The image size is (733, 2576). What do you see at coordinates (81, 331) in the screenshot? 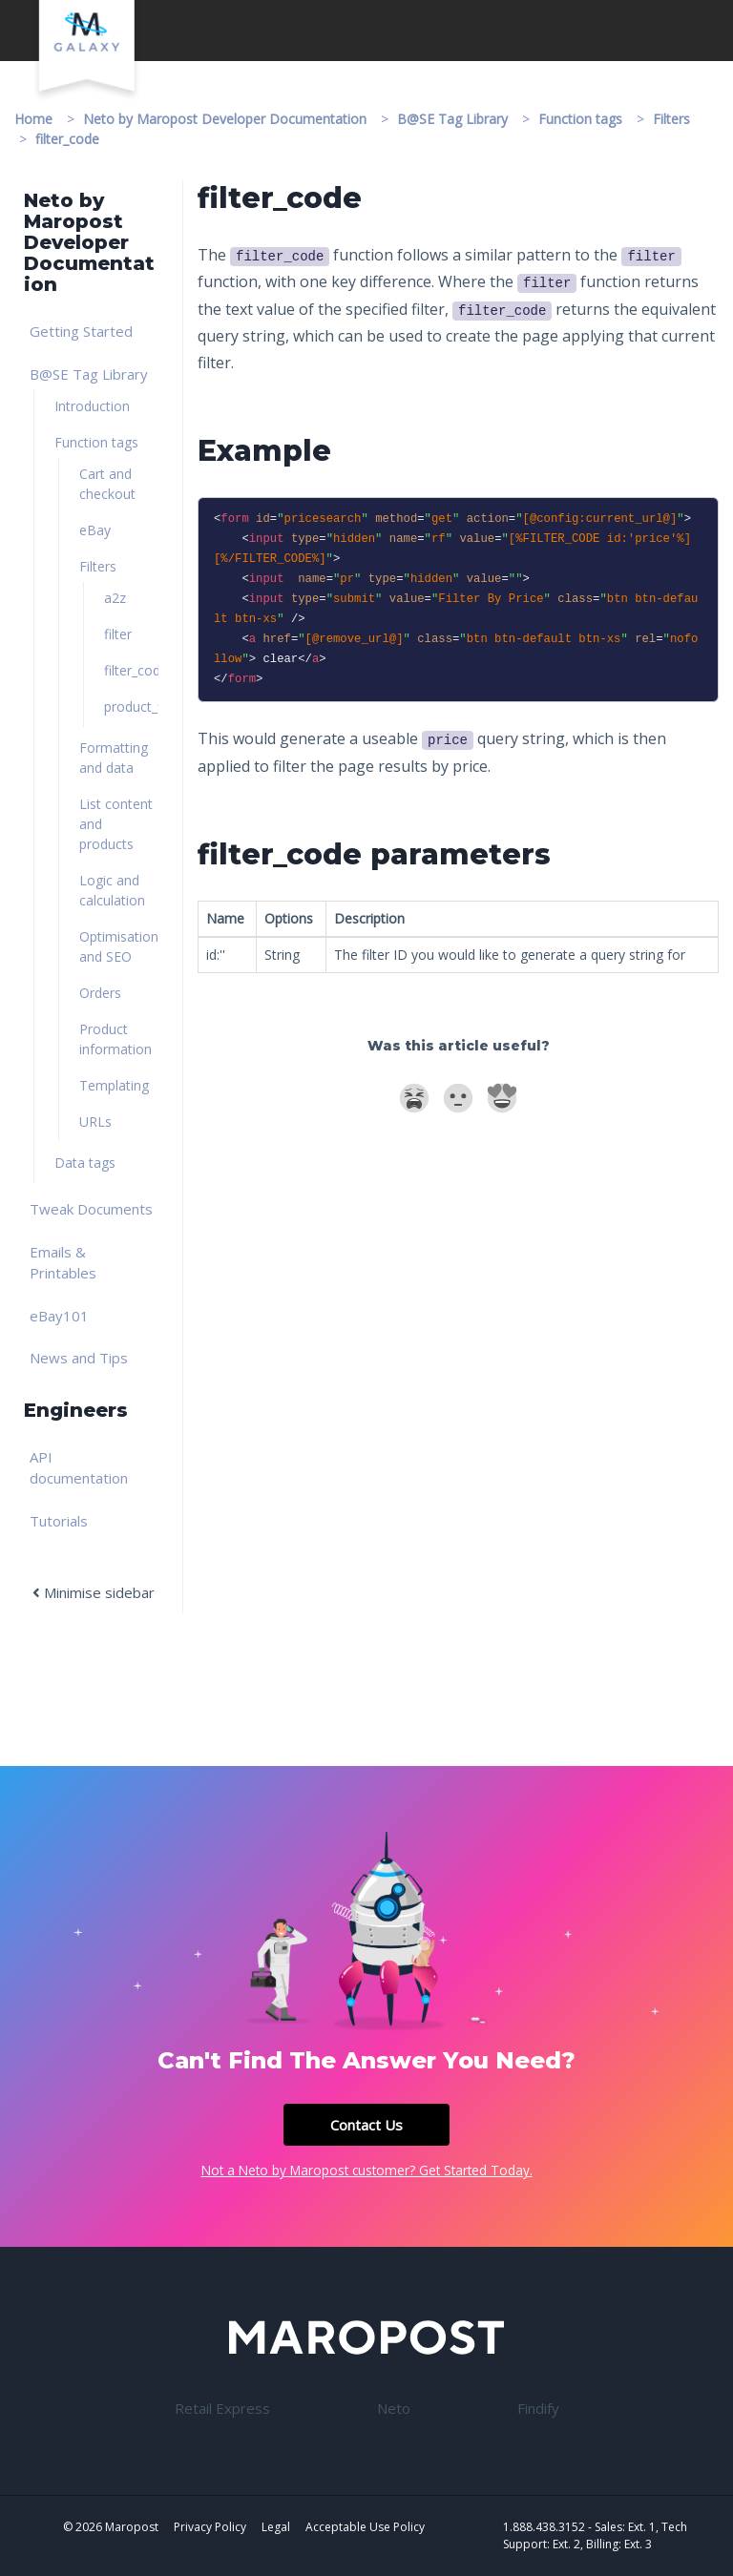
I see `Getting Started [link]` at bounding box center [81, 331].